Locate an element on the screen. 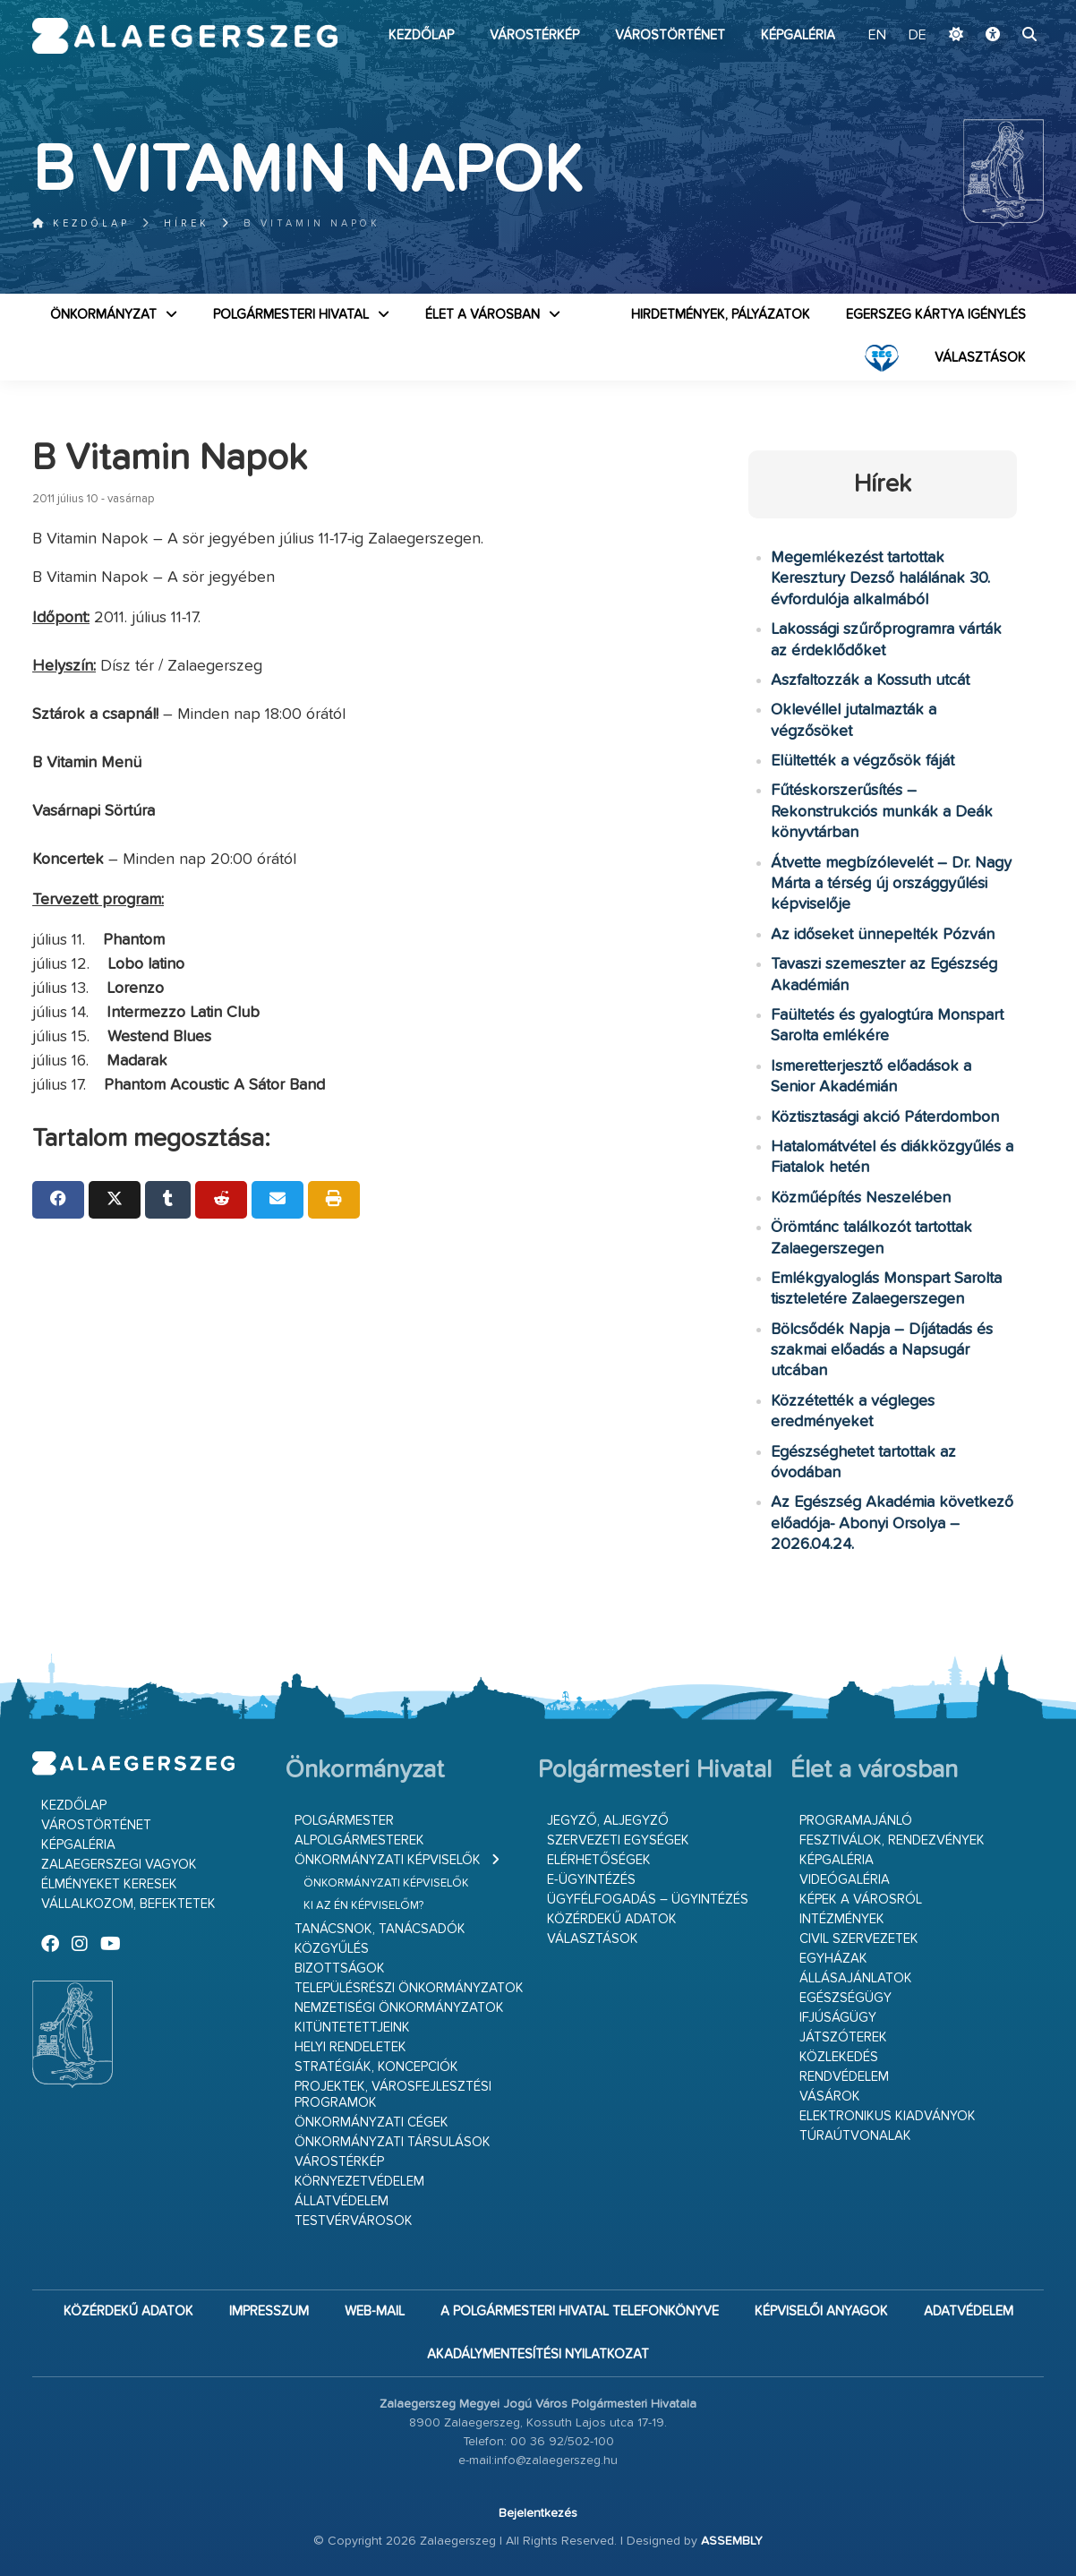 The height and width of the screenshot is (2576, 1076). Akadálymentesítési nyilatkozat is located at coordinates (538, 2354).